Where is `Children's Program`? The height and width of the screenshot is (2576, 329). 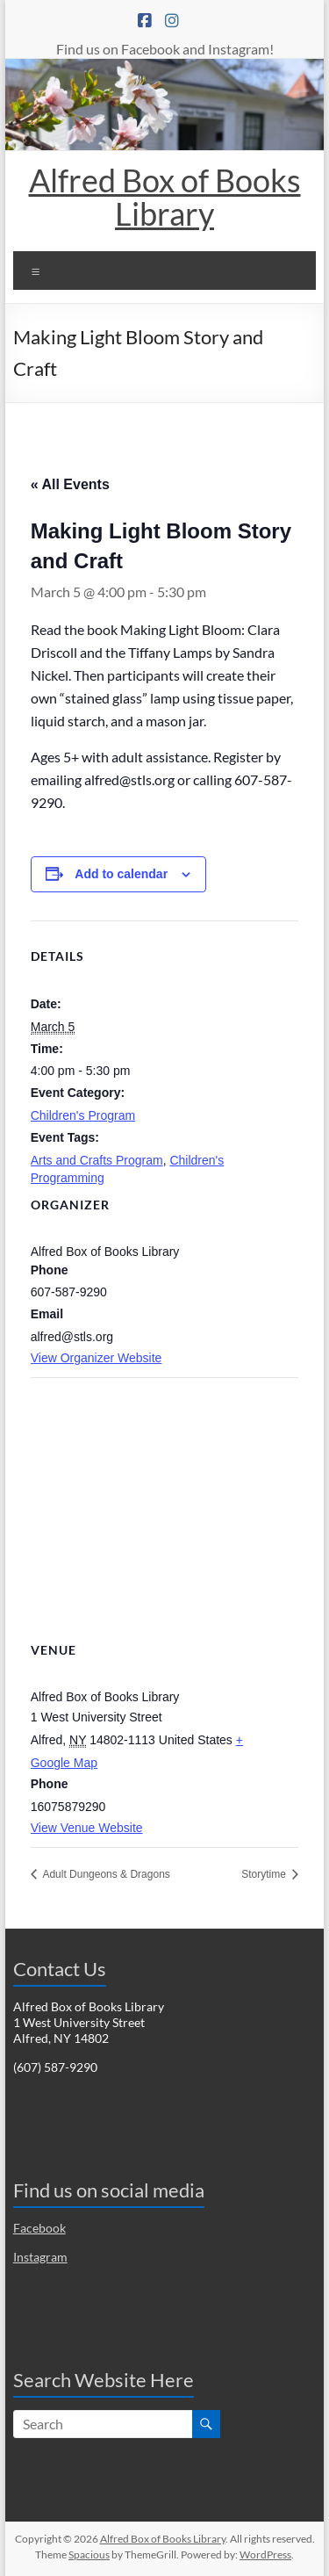
Children's Program is located at coordinates (83, 1115).